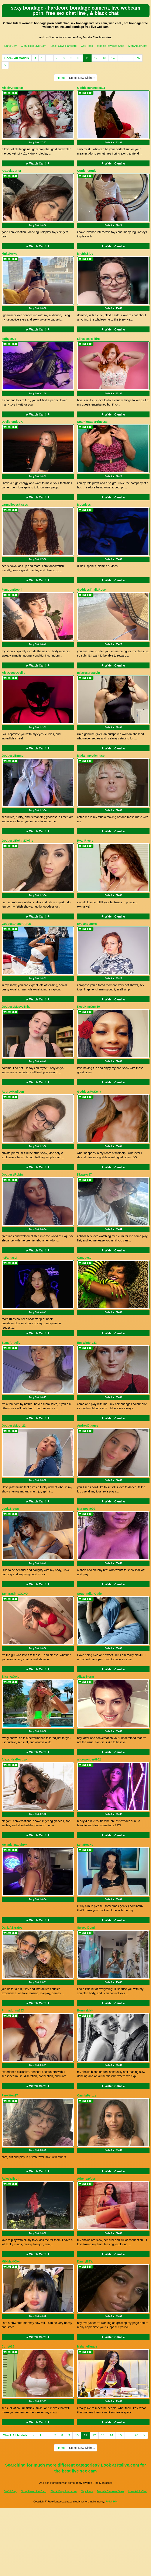 Image resolution: width=151 pixels, height=2576 pixels. Describe the element at coordinates (8, 2404) in the screenshot. I see `Curly915` at that location.